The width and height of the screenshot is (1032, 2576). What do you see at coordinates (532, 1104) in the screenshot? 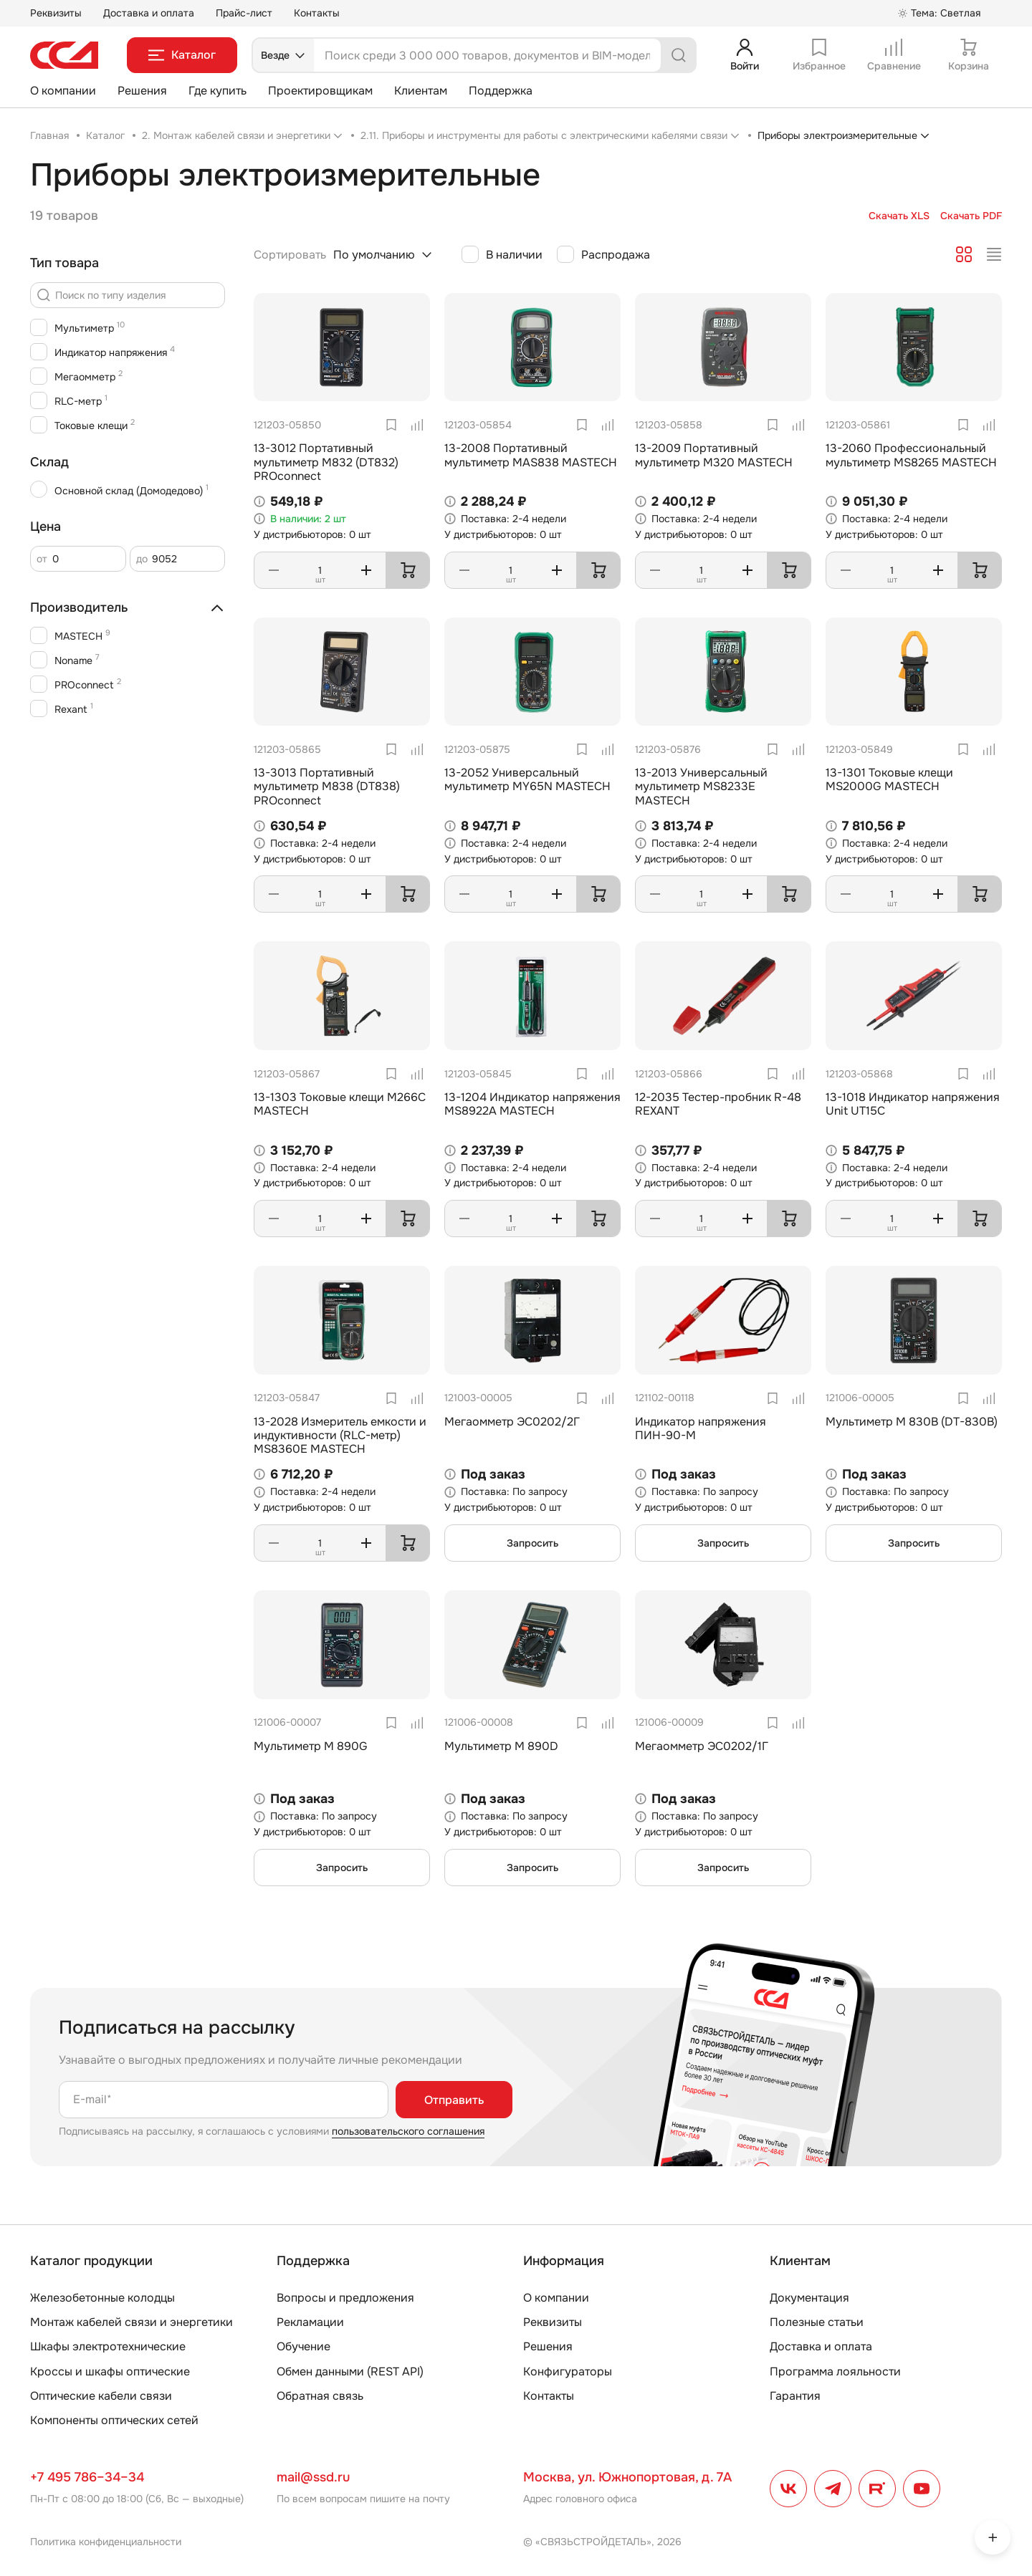
I see `13-1204 Индикатор напряжения MS8922A MASTECH` at bounding box center [532, 1104].